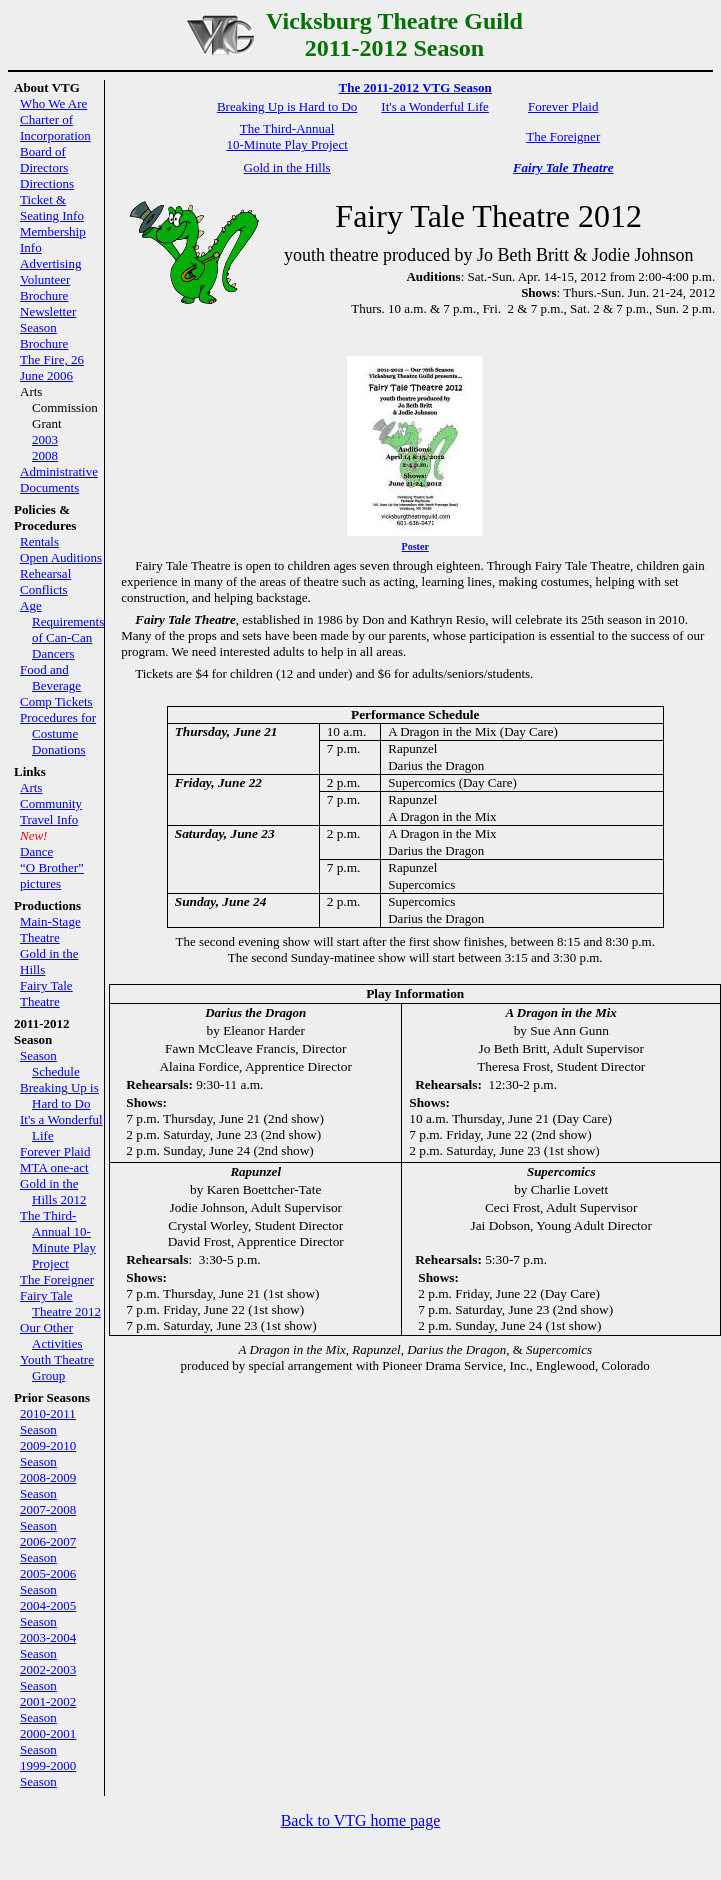  I want to click on 2005-2006 Season, so click(48, 1581).